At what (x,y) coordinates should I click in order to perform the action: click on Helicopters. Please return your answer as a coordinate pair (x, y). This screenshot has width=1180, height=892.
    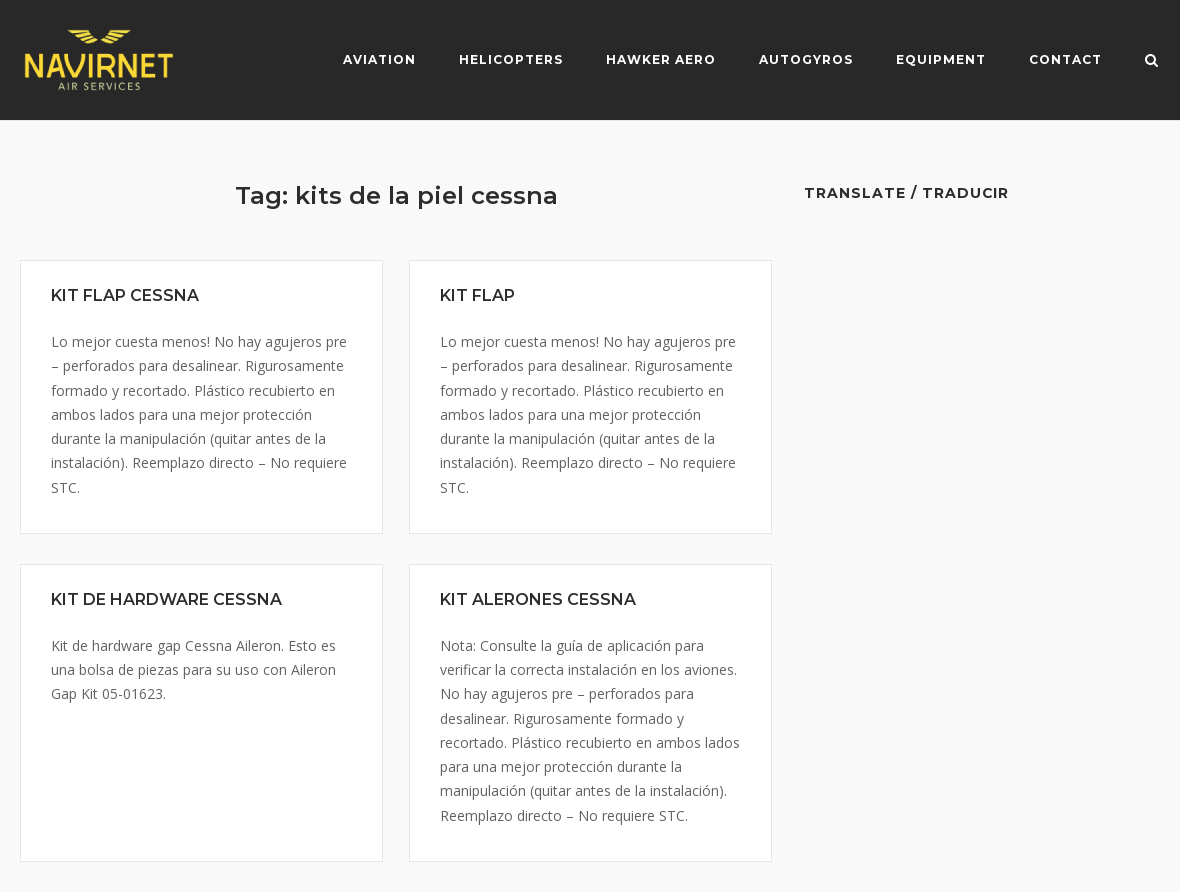
    Looking at the image, I should click on (511, 59).